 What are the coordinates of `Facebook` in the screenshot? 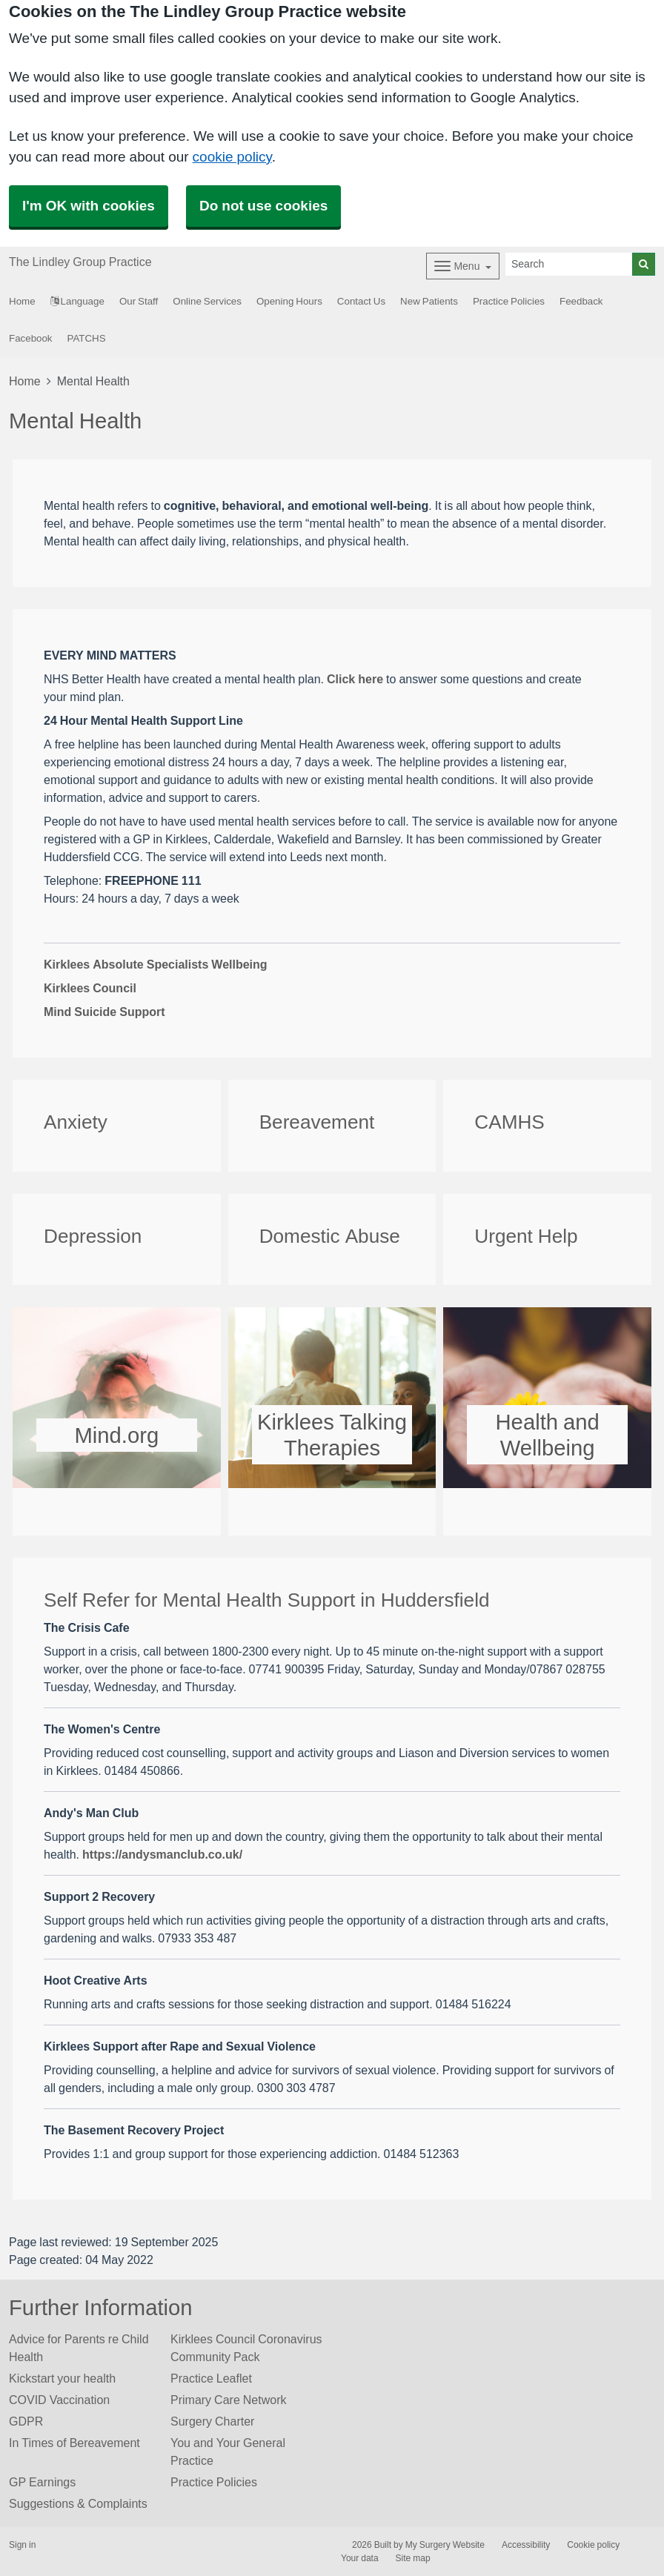 It's located at (31, 338).